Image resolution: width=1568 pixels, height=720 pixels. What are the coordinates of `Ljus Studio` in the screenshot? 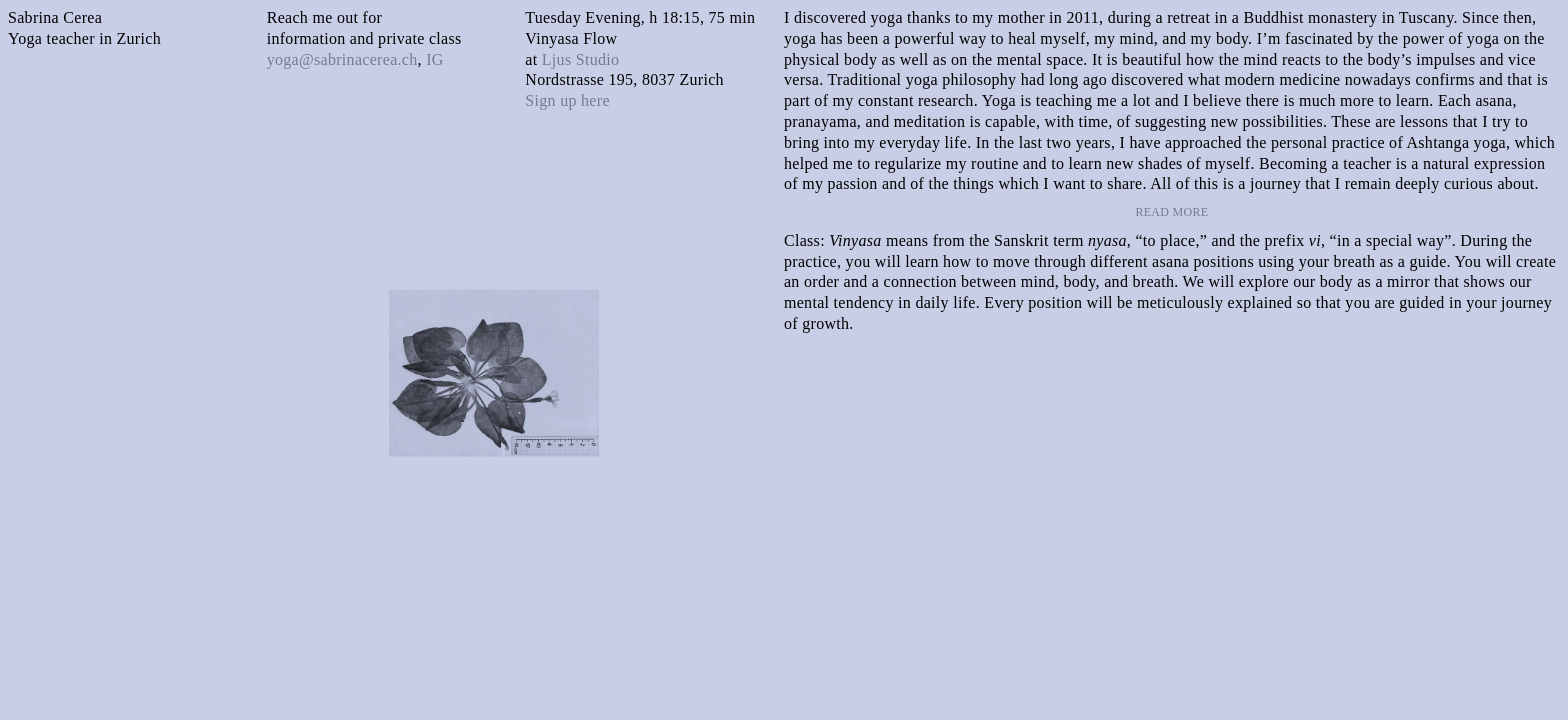 It's located at (581, 59).